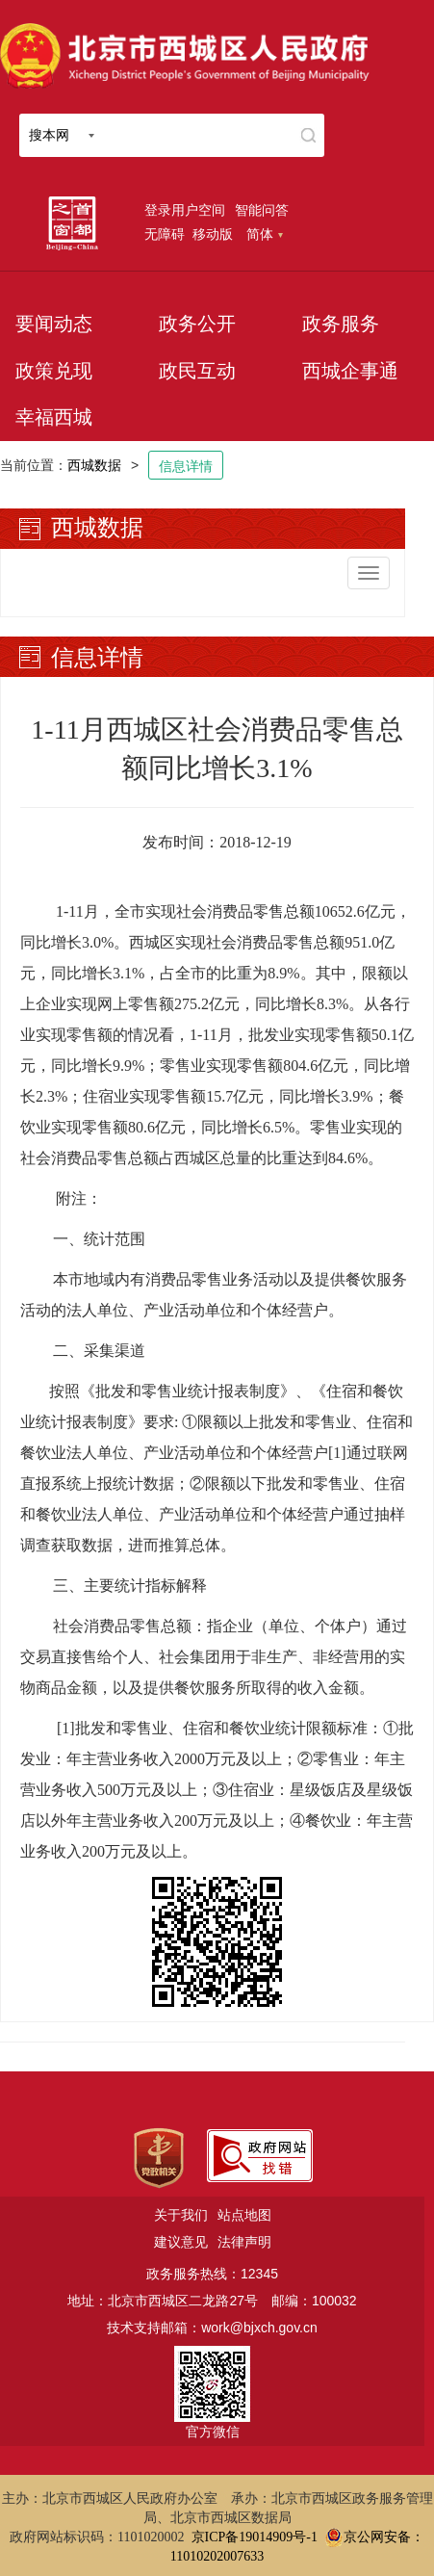 Image resolution: width=434 pixels, height=2576 pixels. I want to click on 无障碍, so click(164, 234).